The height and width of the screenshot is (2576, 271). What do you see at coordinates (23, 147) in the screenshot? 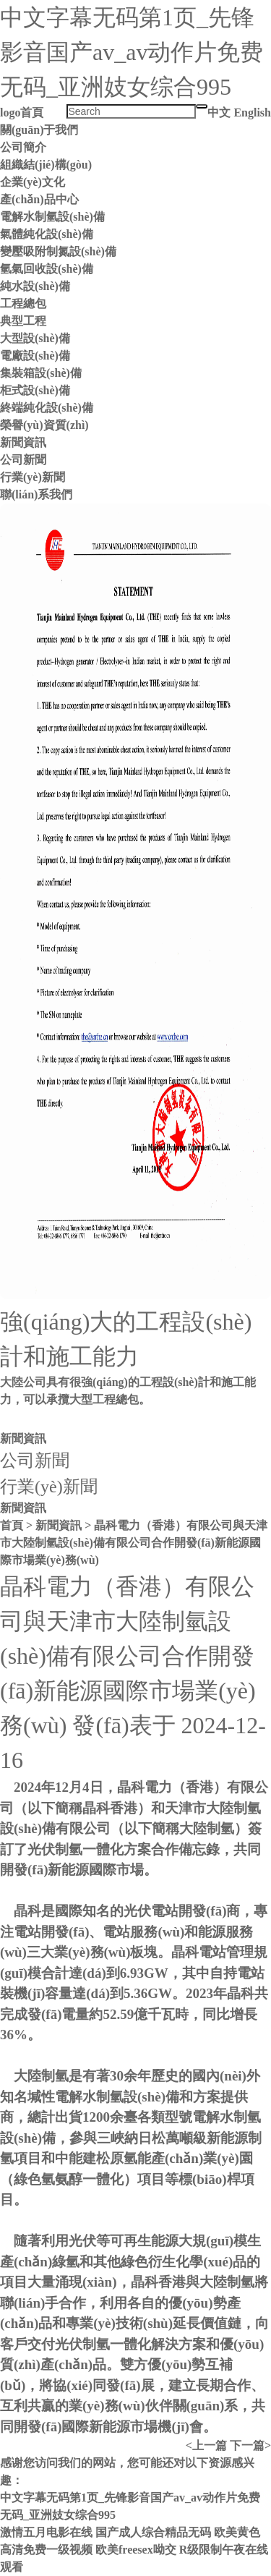
I see `公司簡介` at bounding box center [23, 147].